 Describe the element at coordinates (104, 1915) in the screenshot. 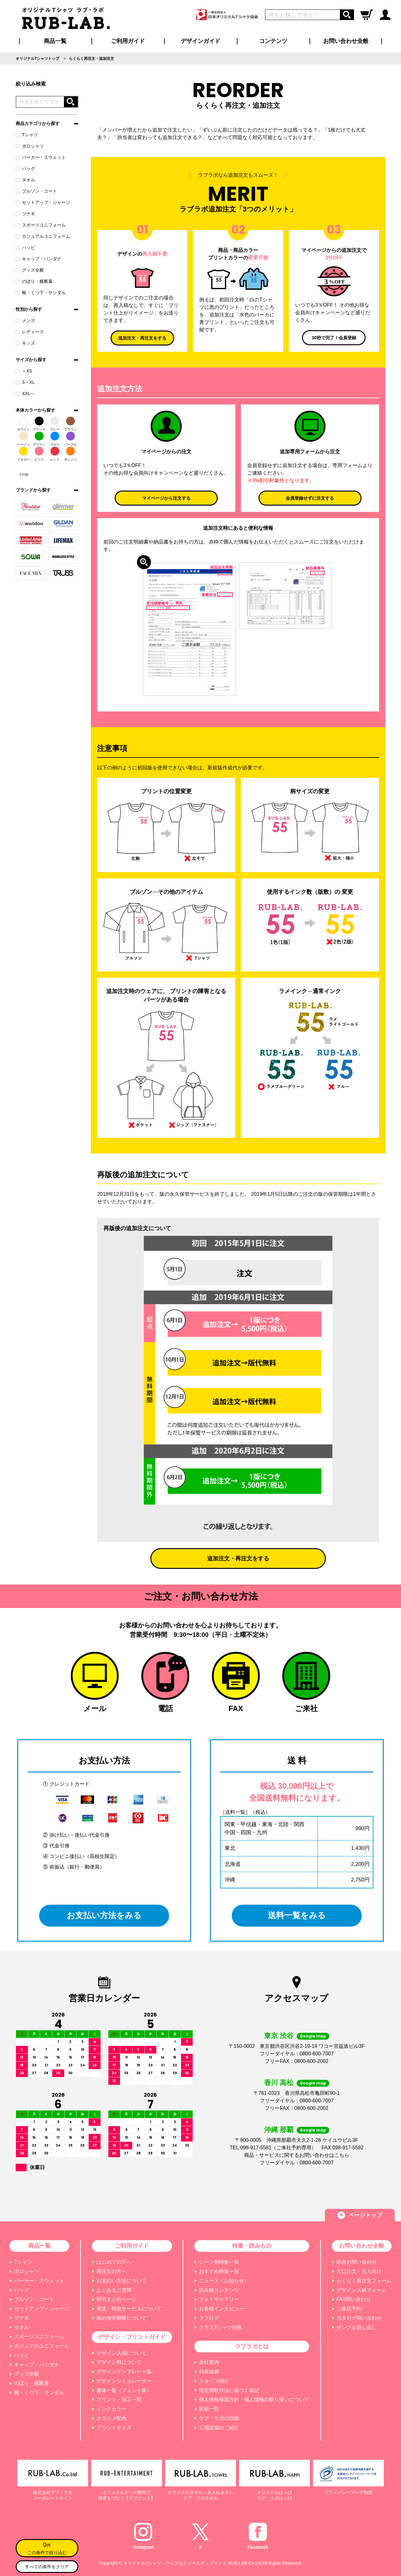

I see `お支払い方法をみる` at that location.